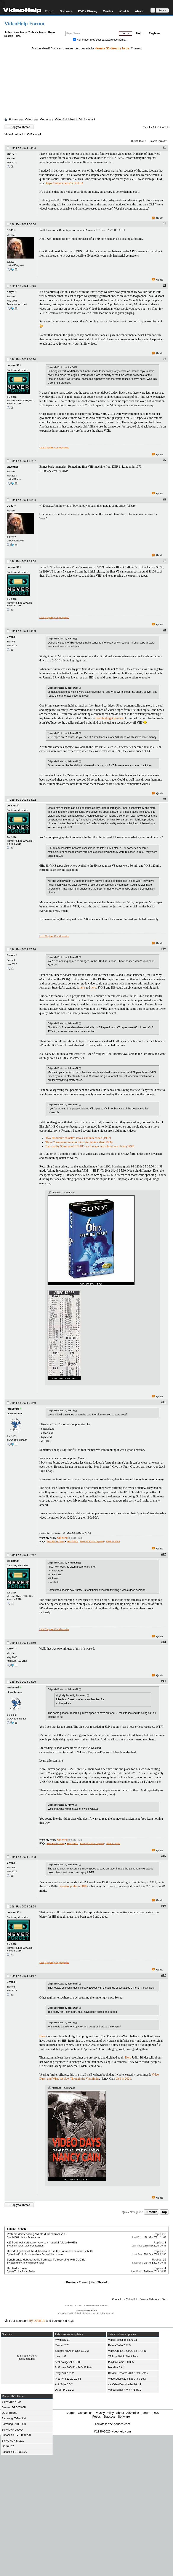 The width and height of the screenshot is (173, 2576). Describe the element at coordinates (68, 2378) in the screenshot. I see `ProgTV 3.11.2 / 2.28.5` at that location.